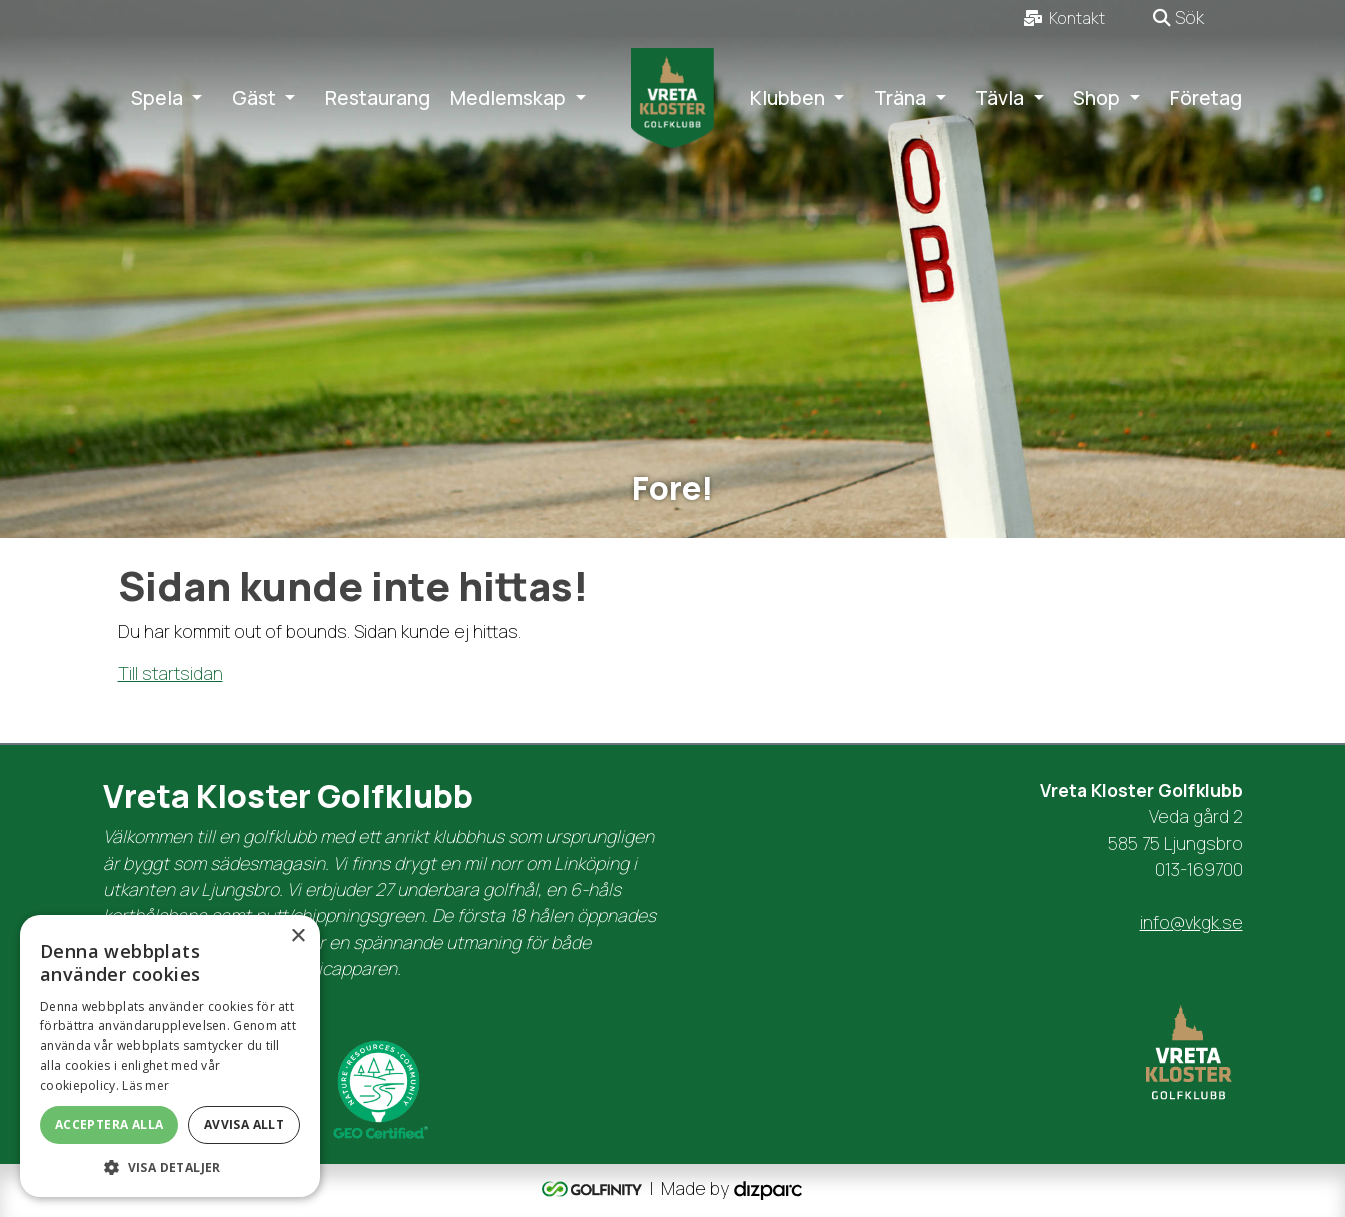 This screenshot has height=1217, width=1345. What do you see at coordinates (1178, 17) in the screenshot?
I see `Sök` at bounding box center [1178, 17].